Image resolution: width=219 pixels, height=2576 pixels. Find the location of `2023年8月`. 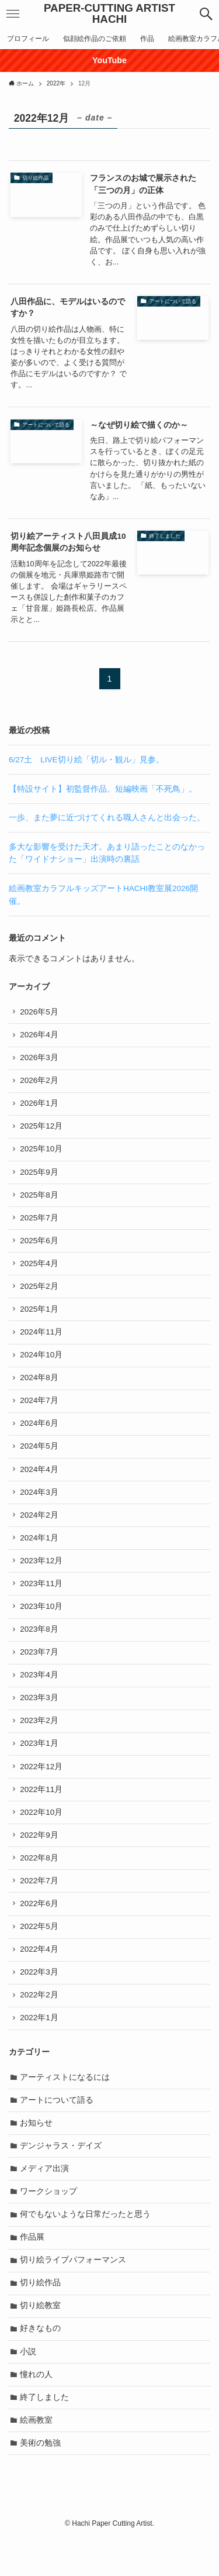

2023年8月 is located at coordinates (39, 1646).